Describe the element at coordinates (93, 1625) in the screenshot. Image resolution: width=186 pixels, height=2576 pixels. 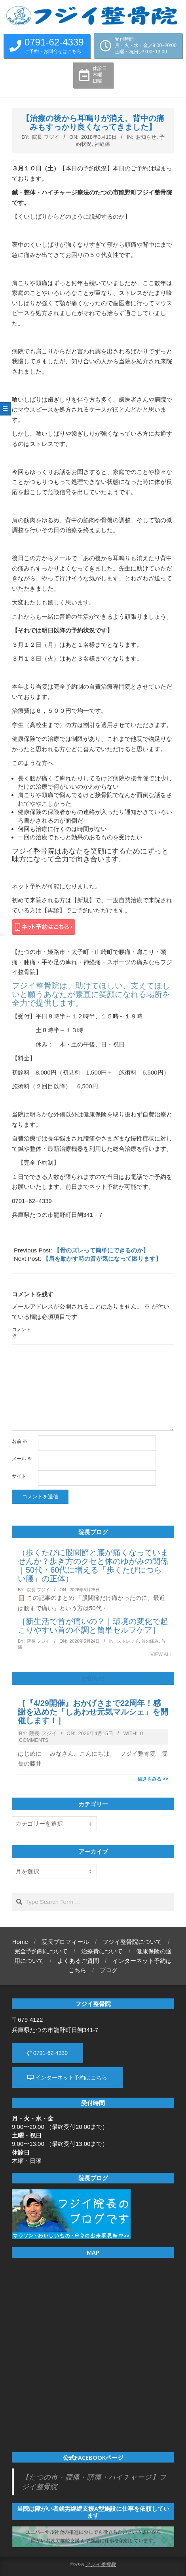
I see `［新生活で首が痛いの？｜環境の変化で起こりやすい首の不調と簡単セルフケア］` at that location.